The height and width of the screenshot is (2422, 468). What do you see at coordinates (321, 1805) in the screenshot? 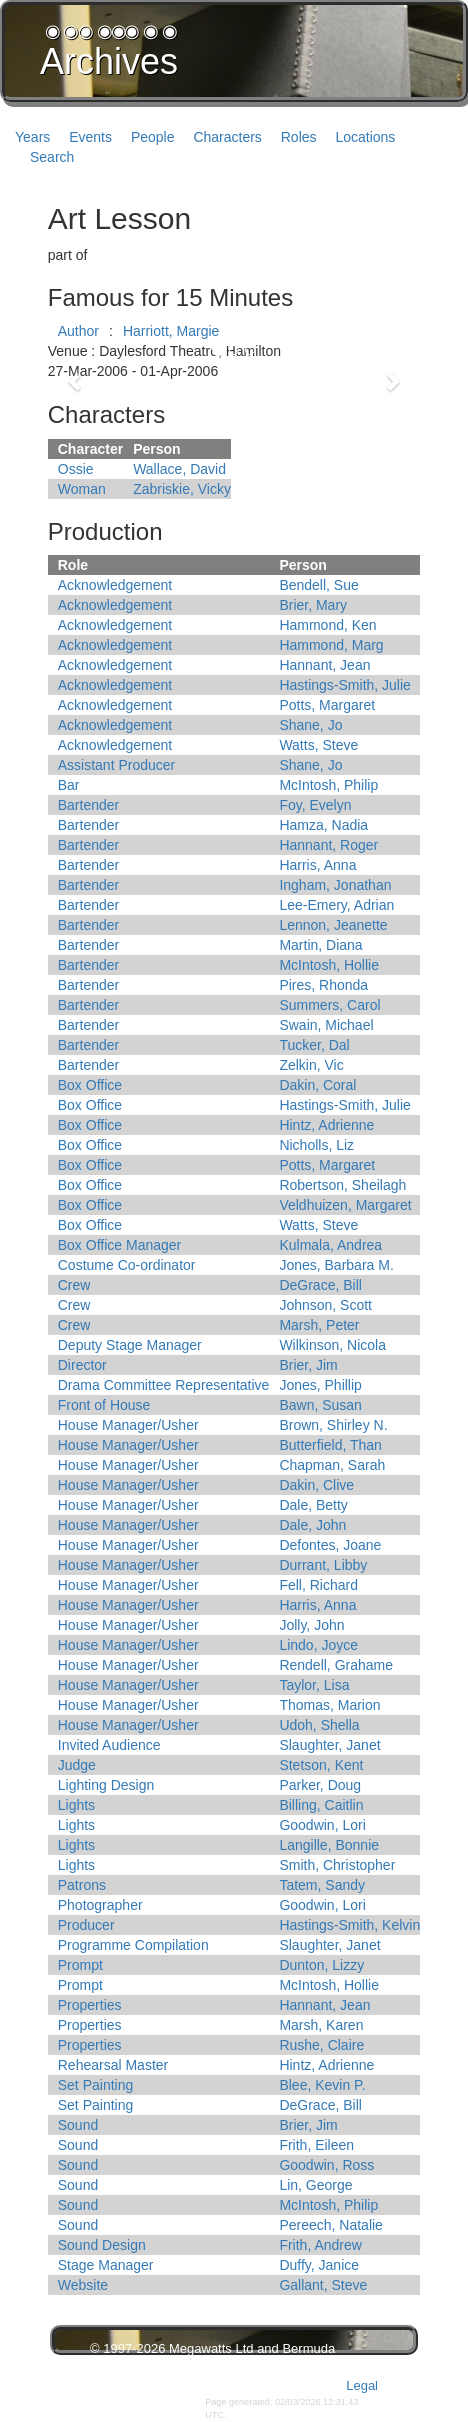
I see `Billing, Caitlin` at bounding box center [321, 1805].